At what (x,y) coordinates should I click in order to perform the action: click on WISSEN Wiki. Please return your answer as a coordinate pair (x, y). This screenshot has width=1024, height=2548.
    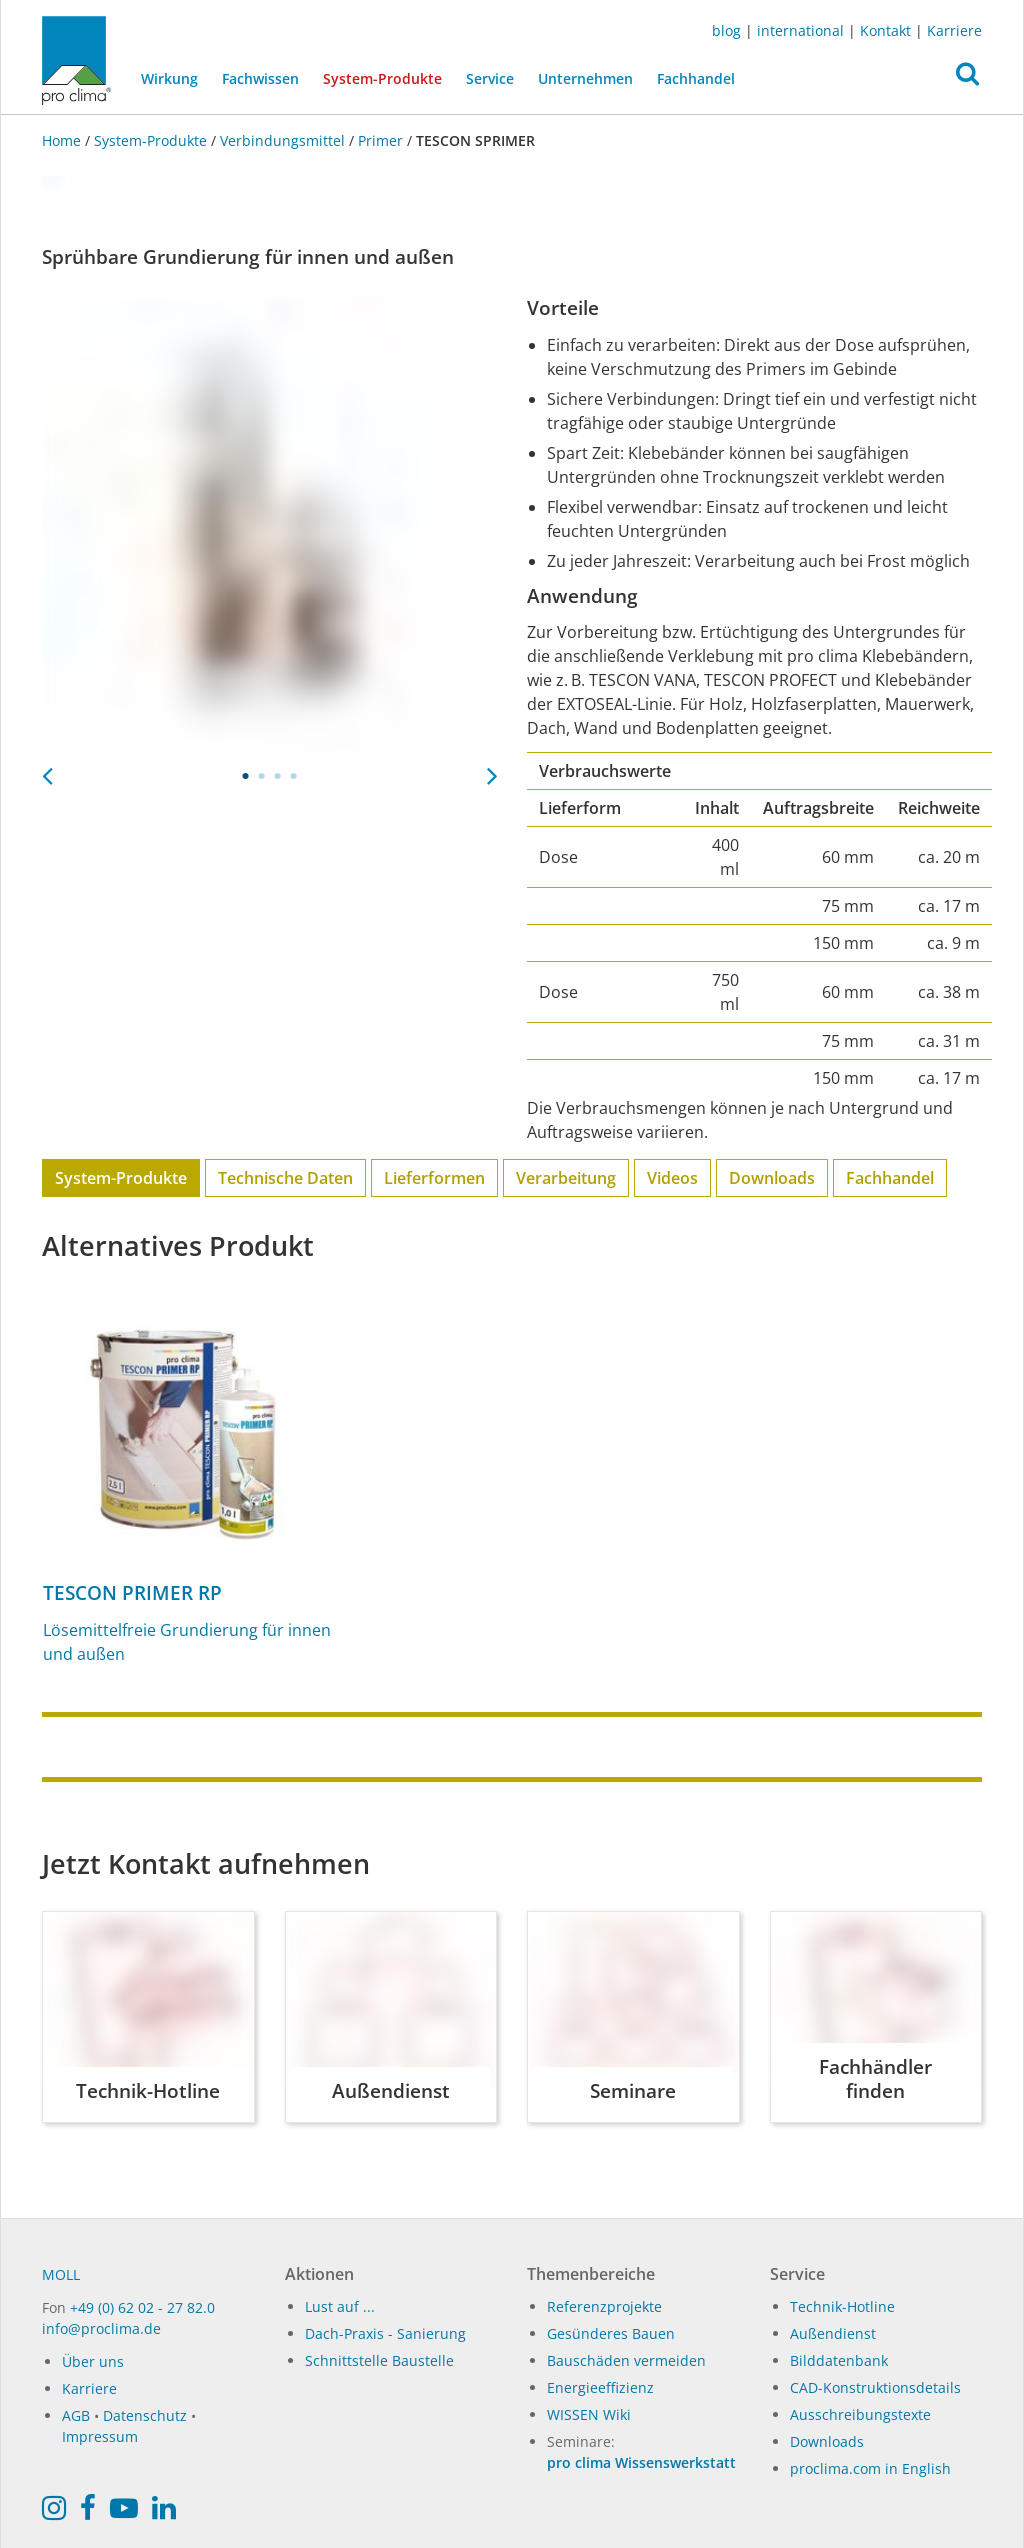
    Looking at the image, I should click on (589, 2414).